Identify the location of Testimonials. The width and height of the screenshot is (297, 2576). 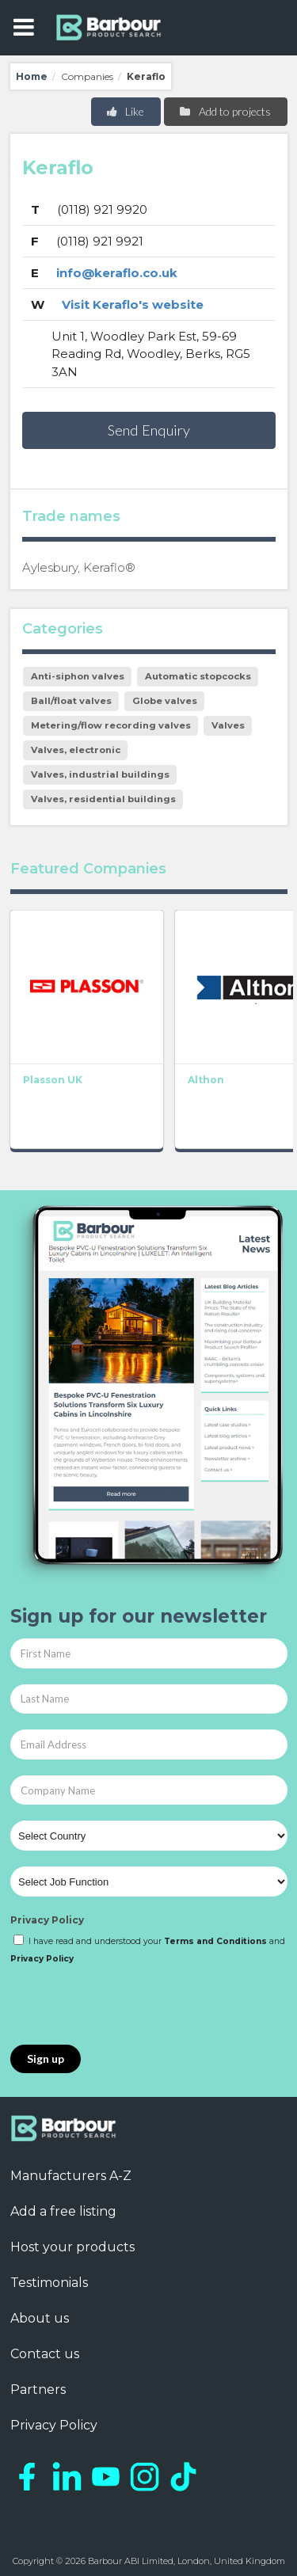
(49, 2282).